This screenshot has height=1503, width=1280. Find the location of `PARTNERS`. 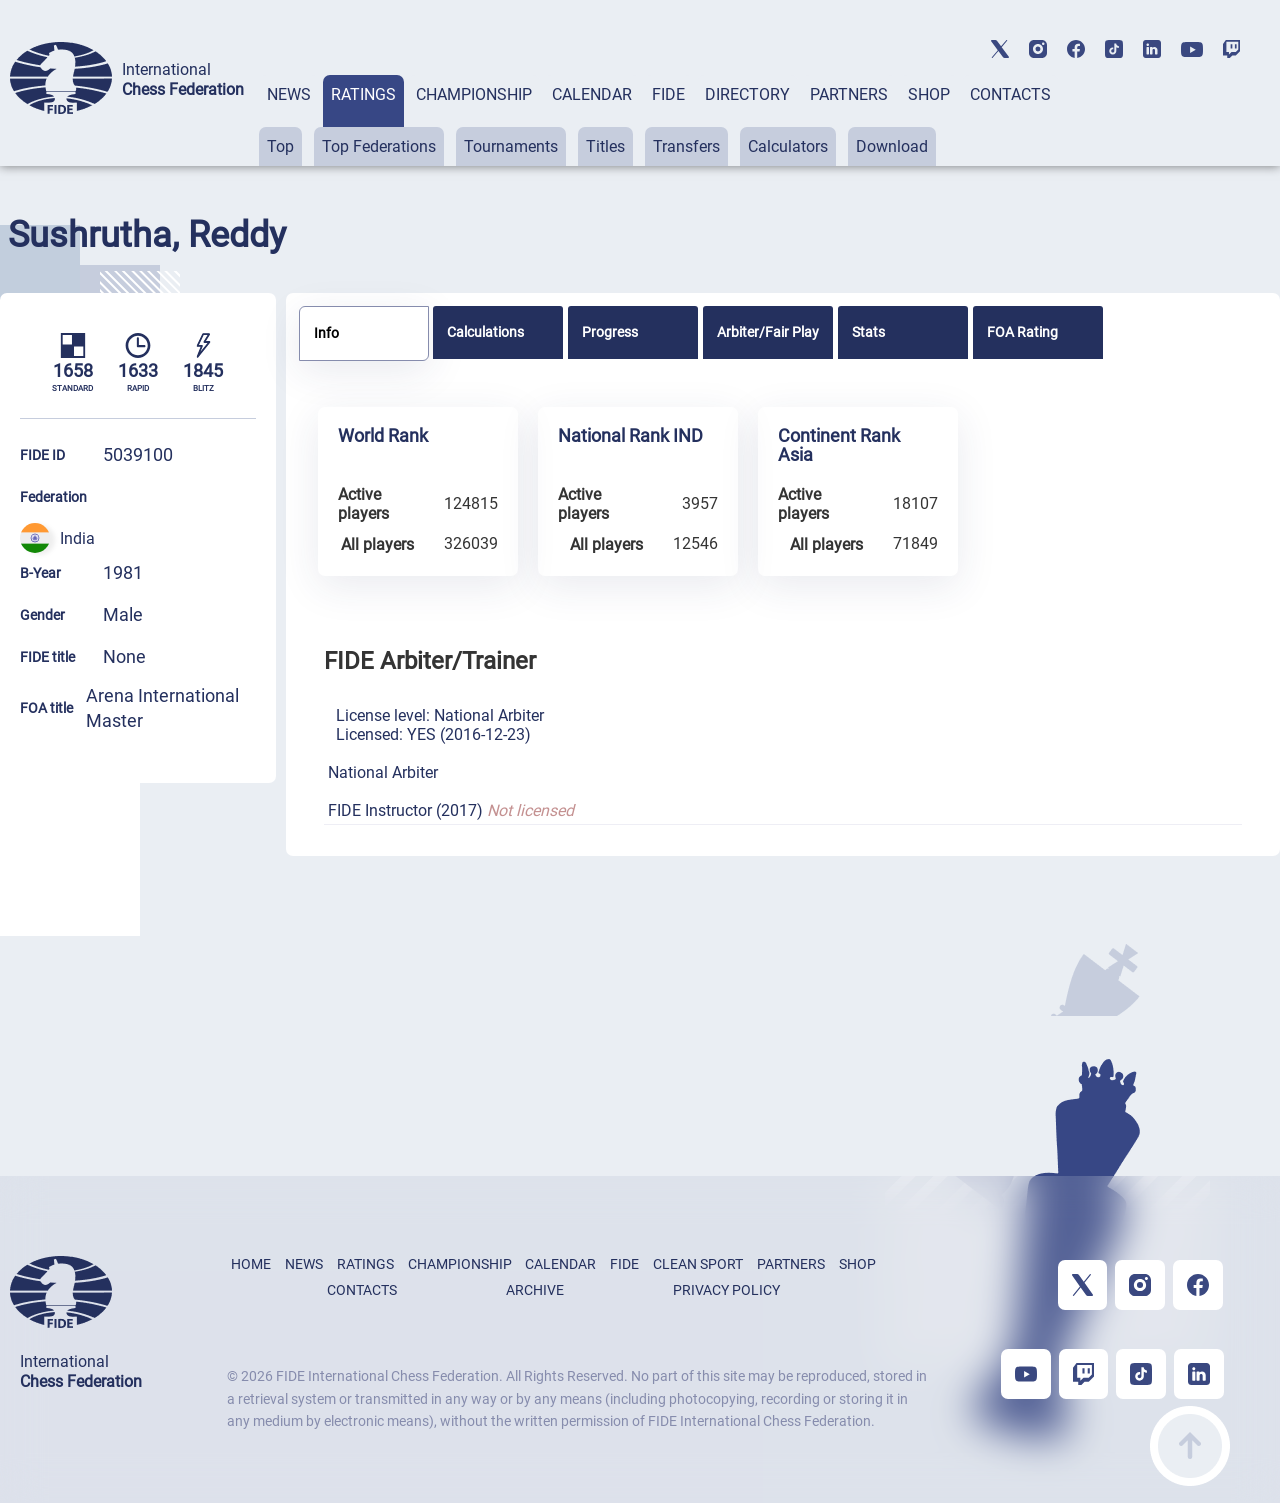

PARTNERS is located at coordinates (849, 94).